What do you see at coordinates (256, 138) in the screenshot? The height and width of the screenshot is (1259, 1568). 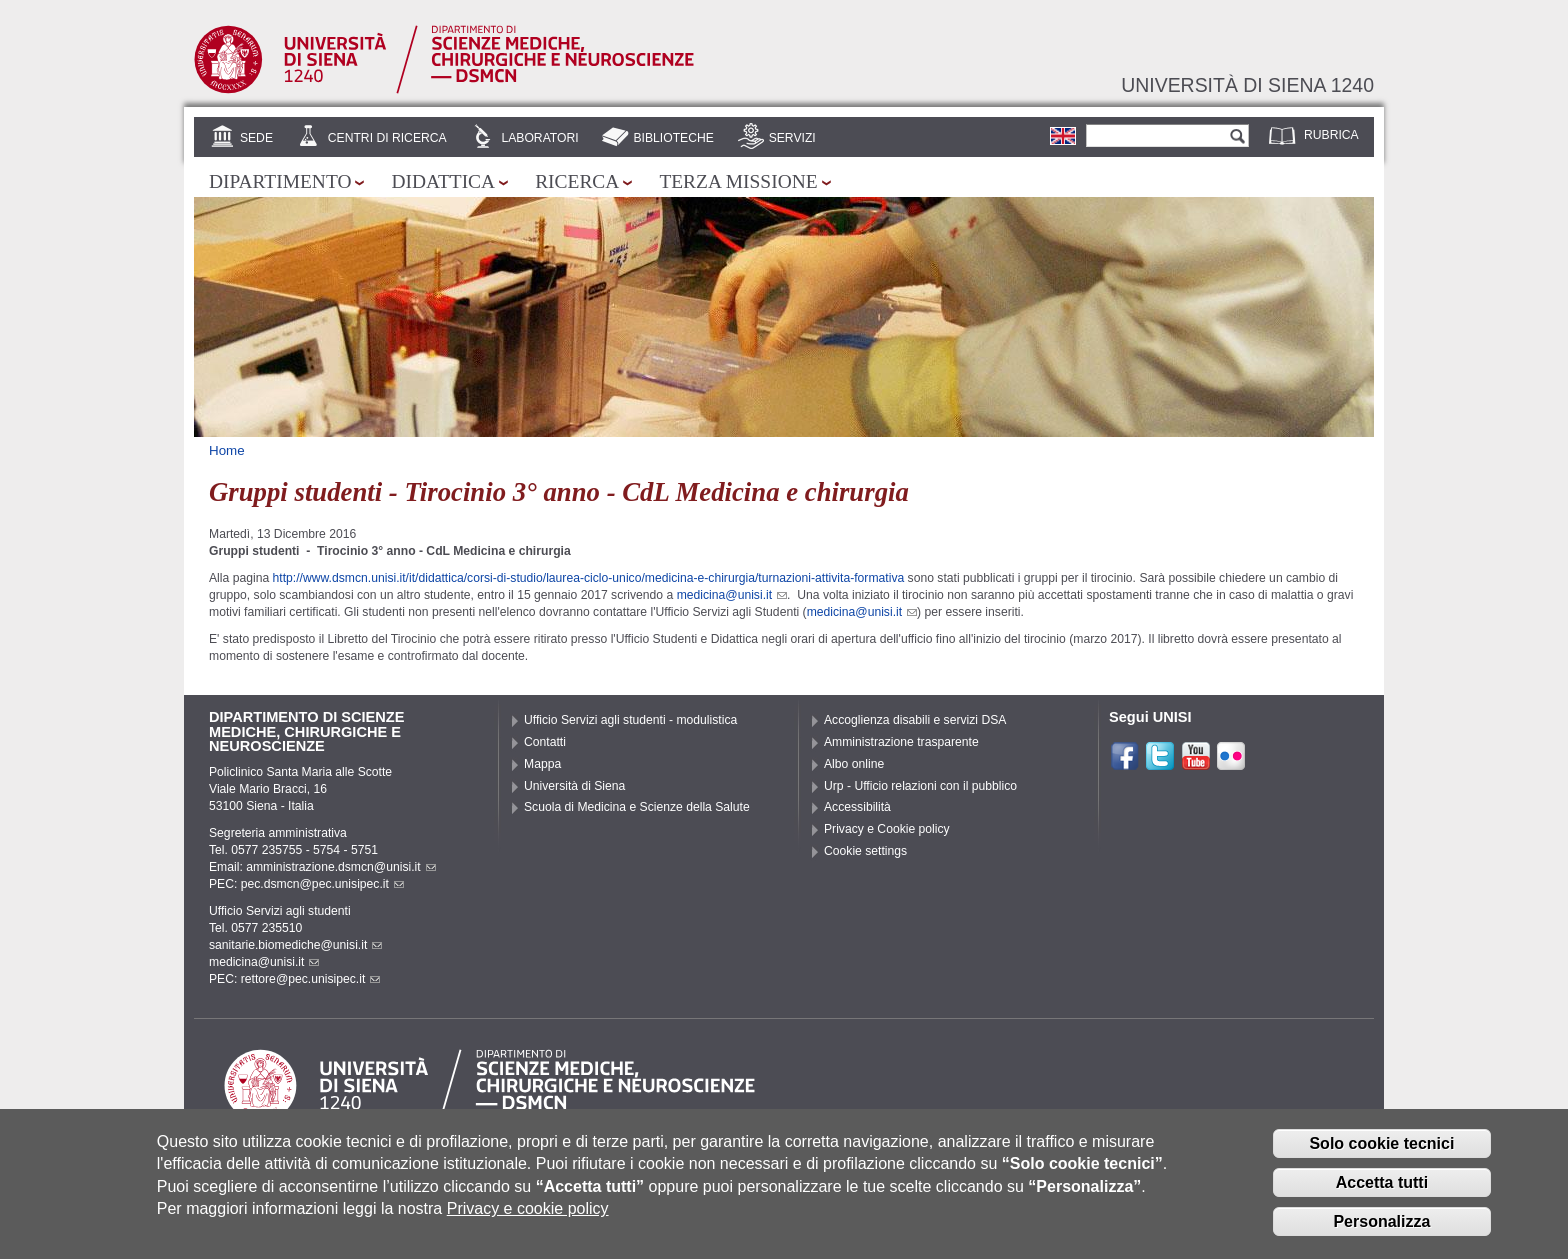 I see `Sede` at bounding box center [256, 138].